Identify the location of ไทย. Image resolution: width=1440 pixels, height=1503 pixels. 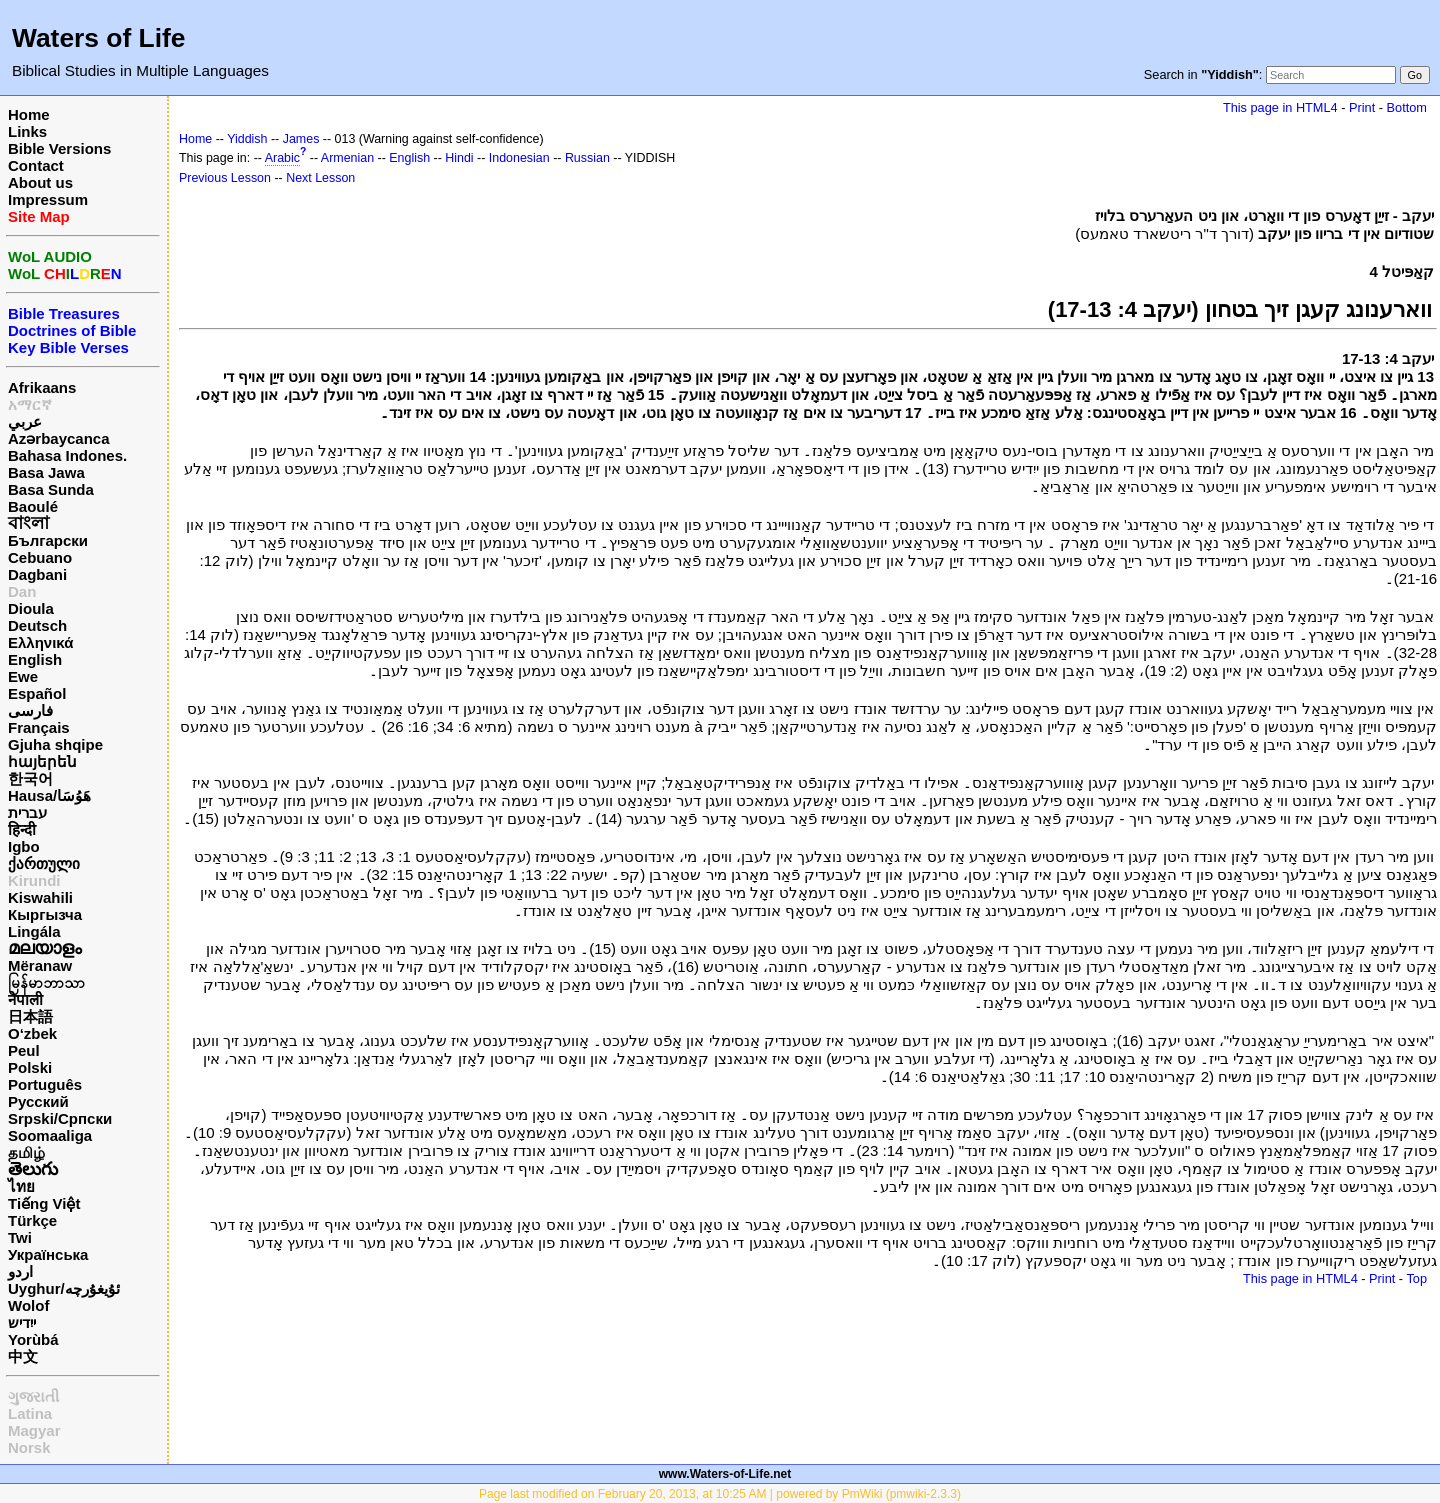
(21, 1186).